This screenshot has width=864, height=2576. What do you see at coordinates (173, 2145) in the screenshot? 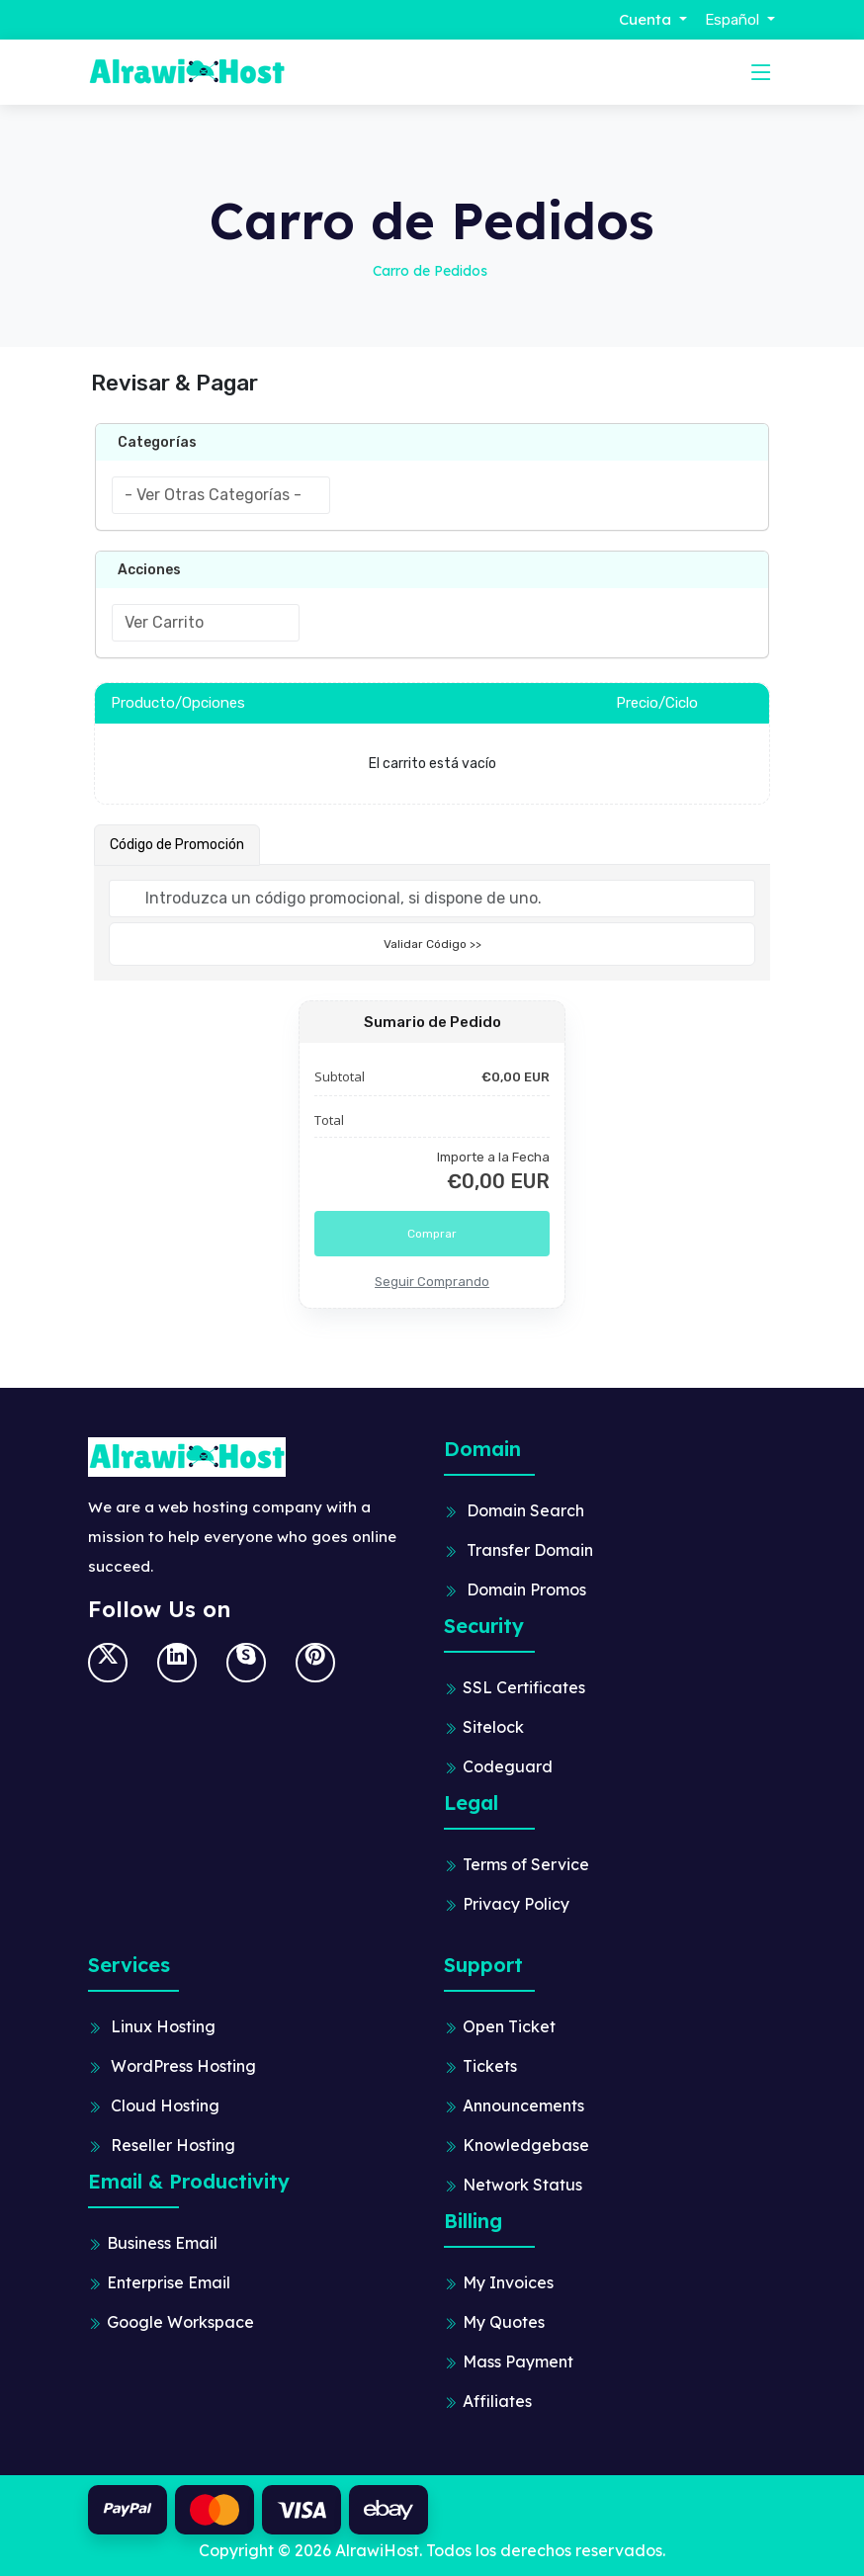
I see `Reseller Hosting` at bounding box center [173, 2145].